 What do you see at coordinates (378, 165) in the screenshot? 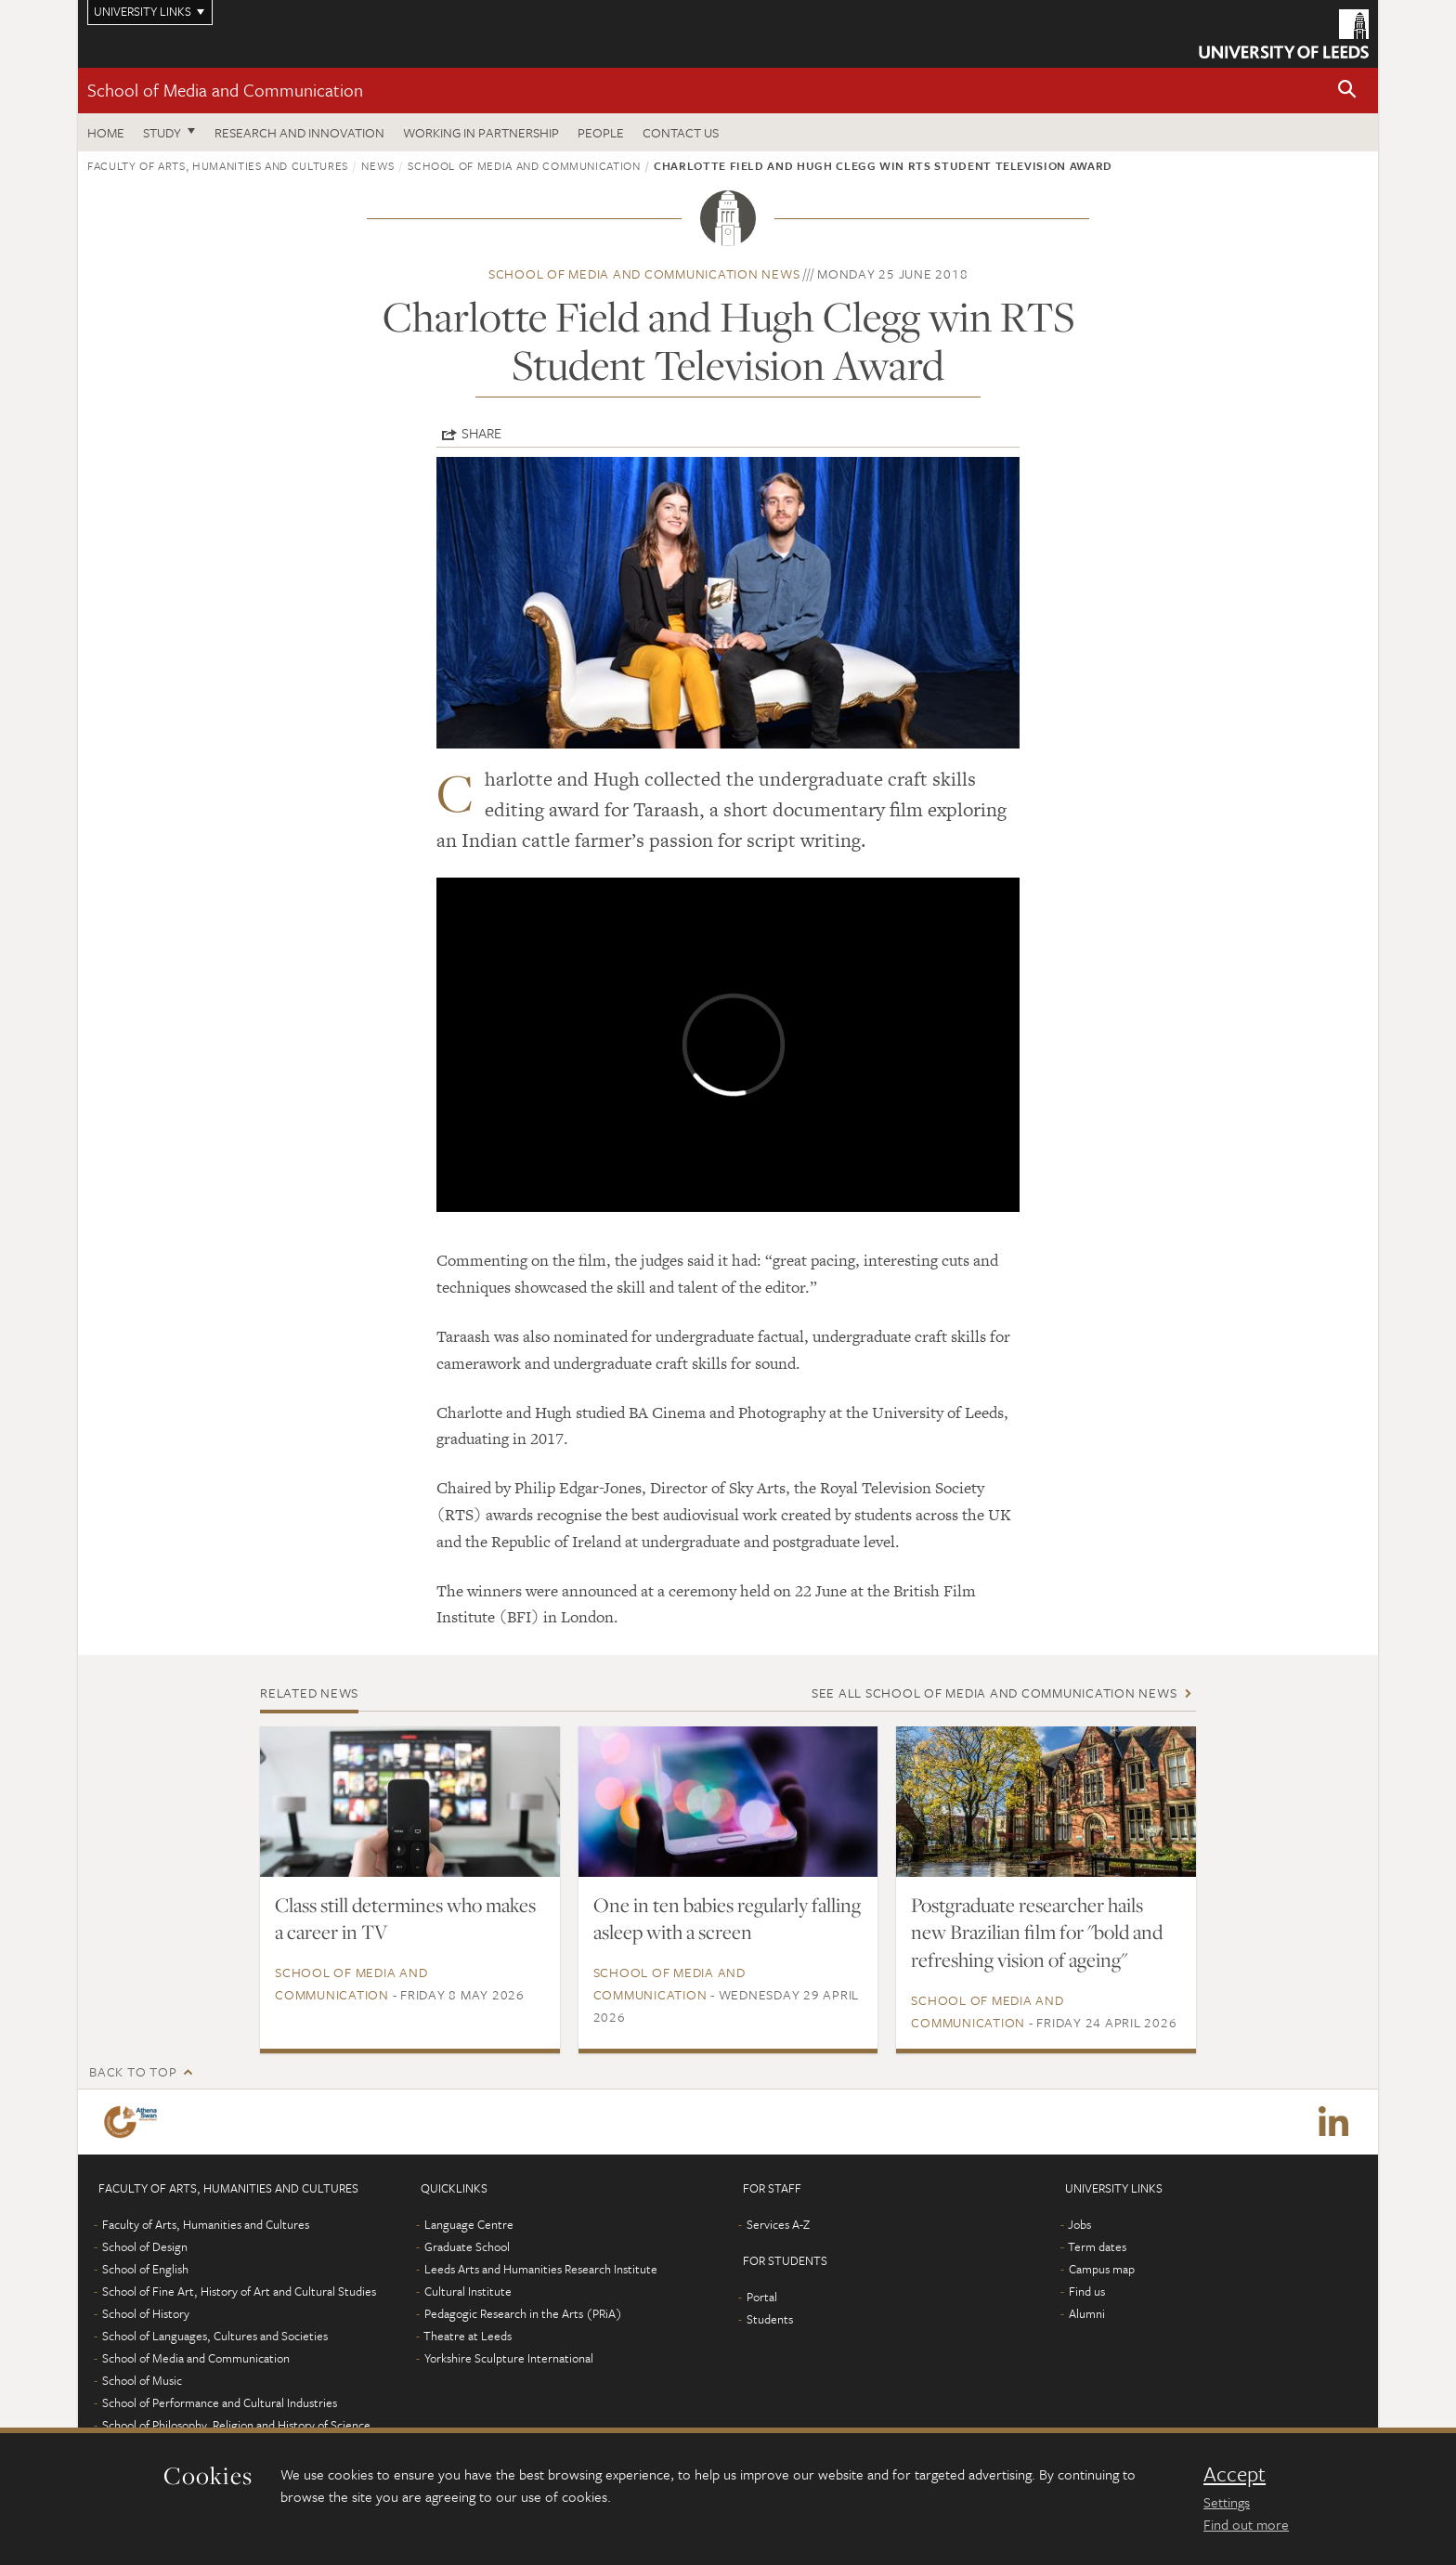
I see `News` at bounding box center [378, 165].